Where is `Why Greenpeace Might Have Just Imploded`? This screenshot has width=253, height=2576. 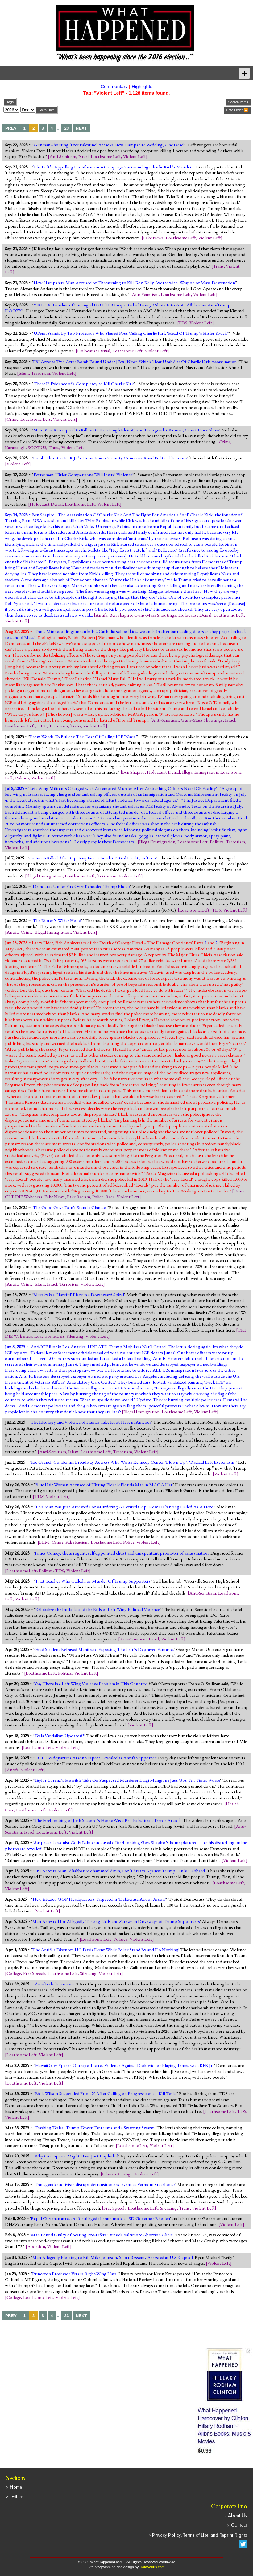 Why Greenpeace Might Have Just Imploded is located at coordinates (76, 2156).